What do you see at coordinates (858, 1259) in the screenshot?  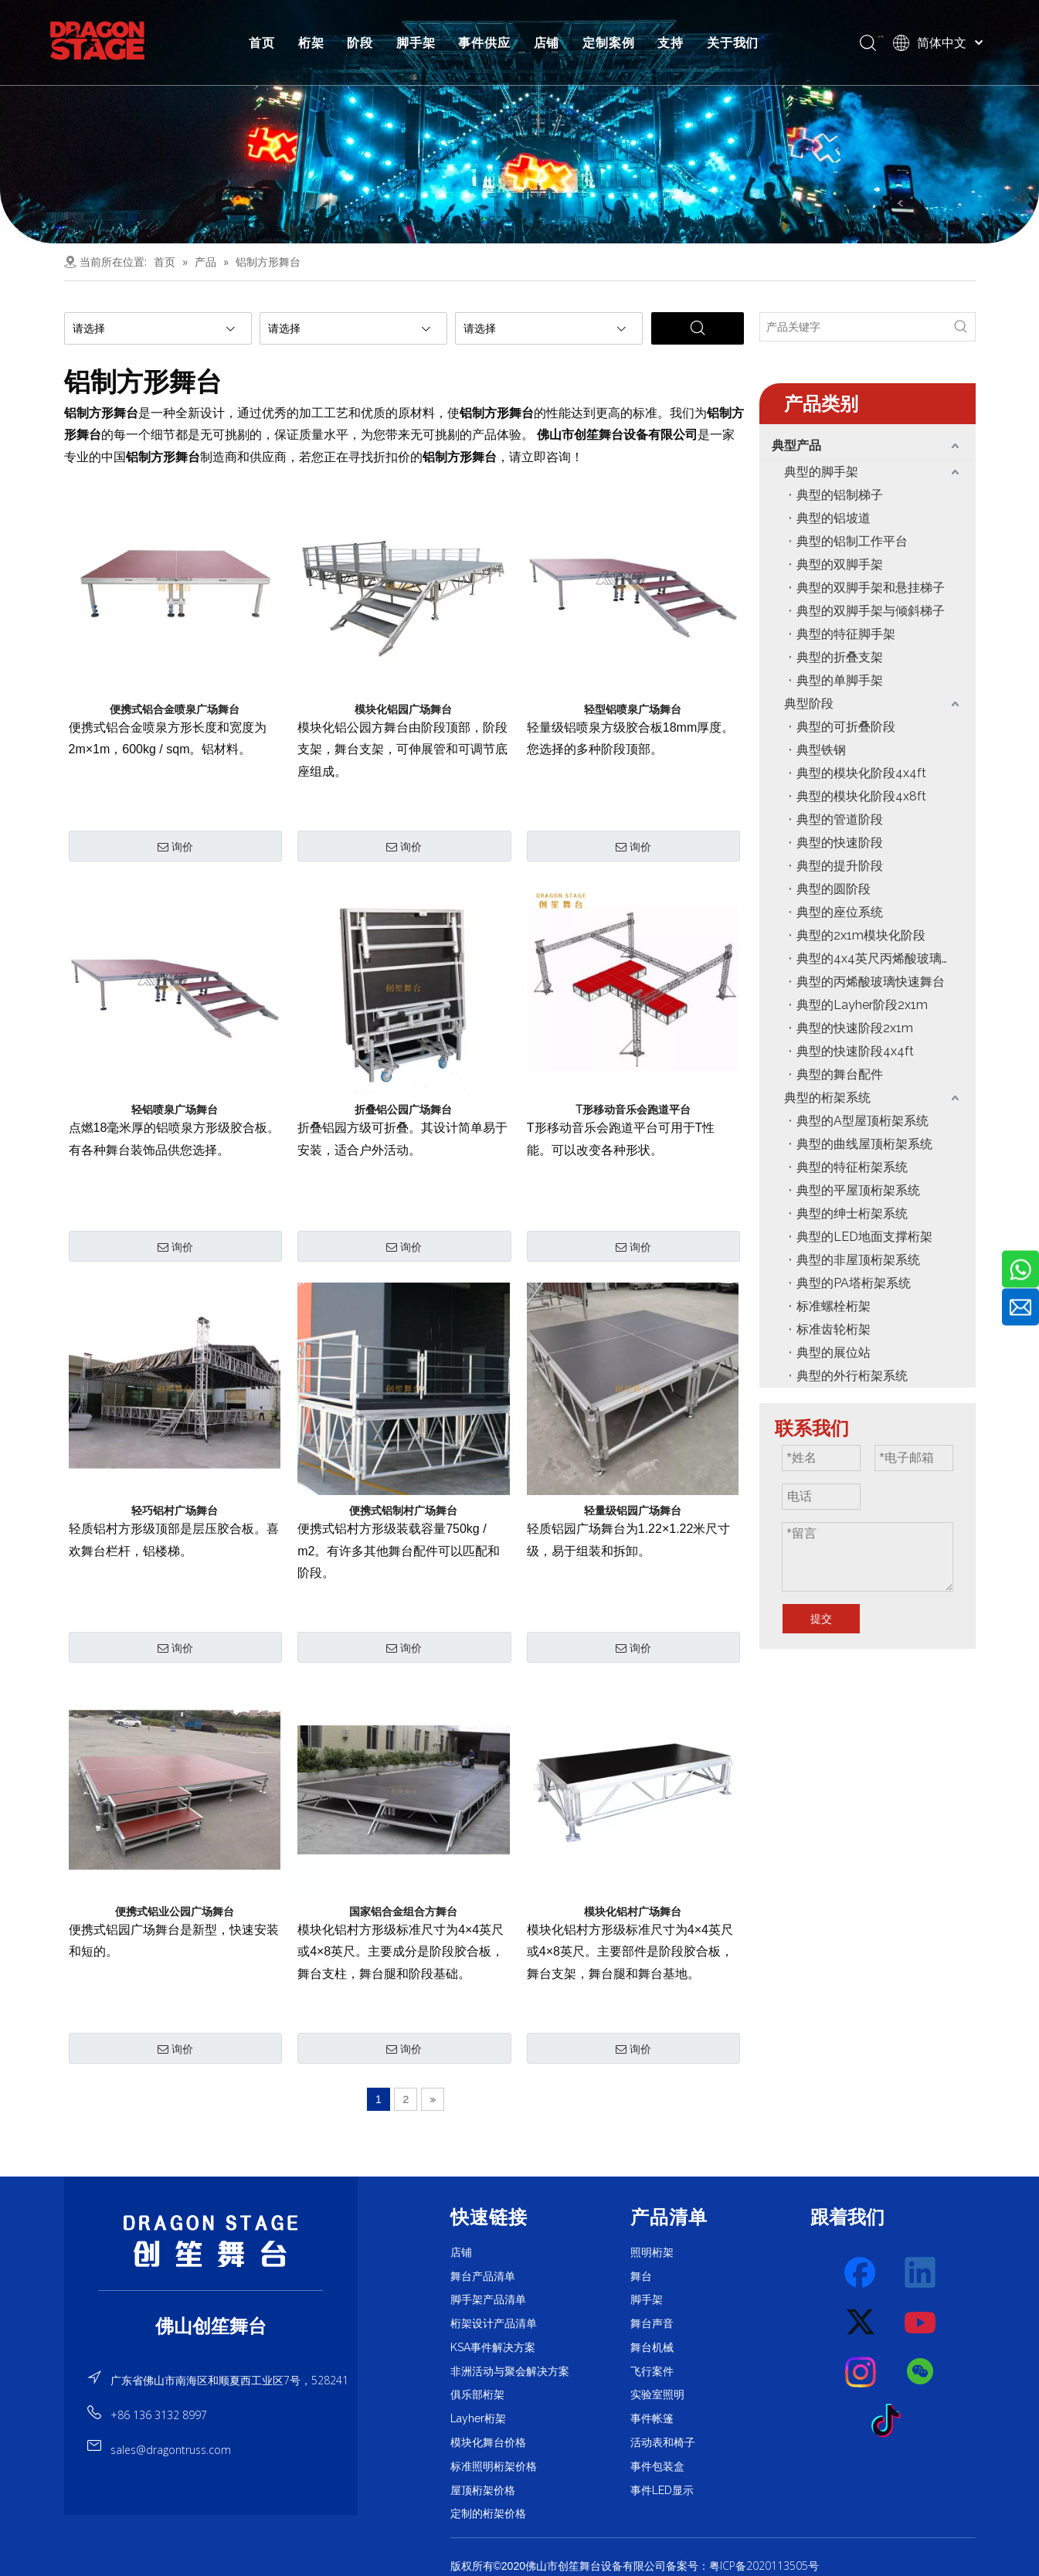 I see `典型的非屋顶桁架系统` at bounding box center [858, 1259].